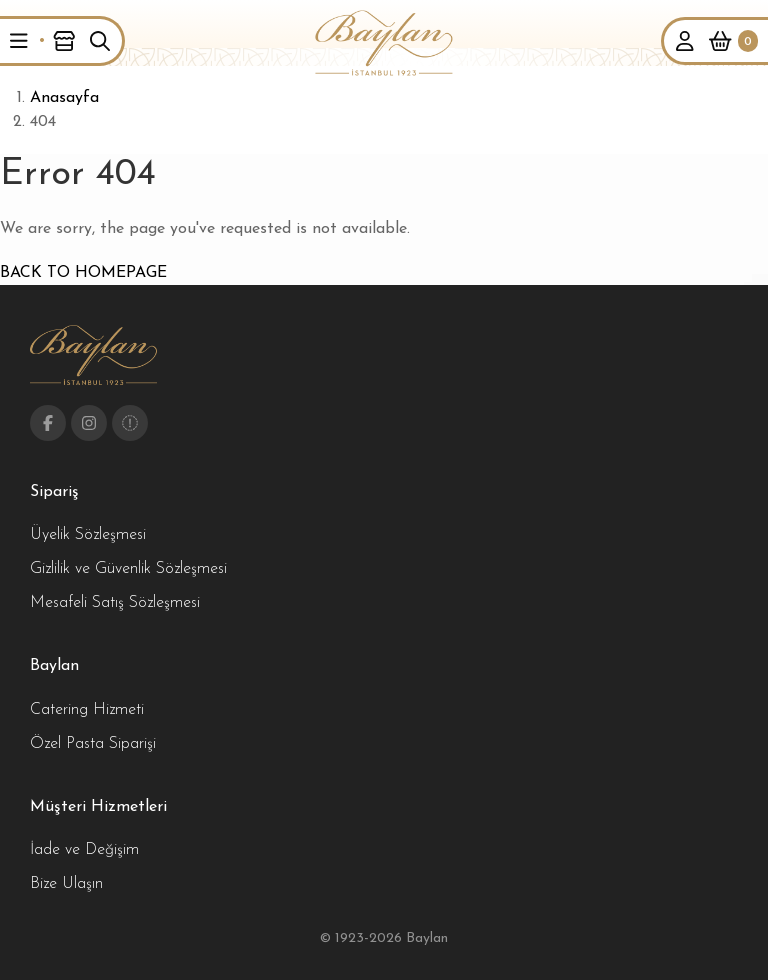  Describe the element at coordinates (66, 884) in the screenshot. I see `Bize Ulaşın` at that location.